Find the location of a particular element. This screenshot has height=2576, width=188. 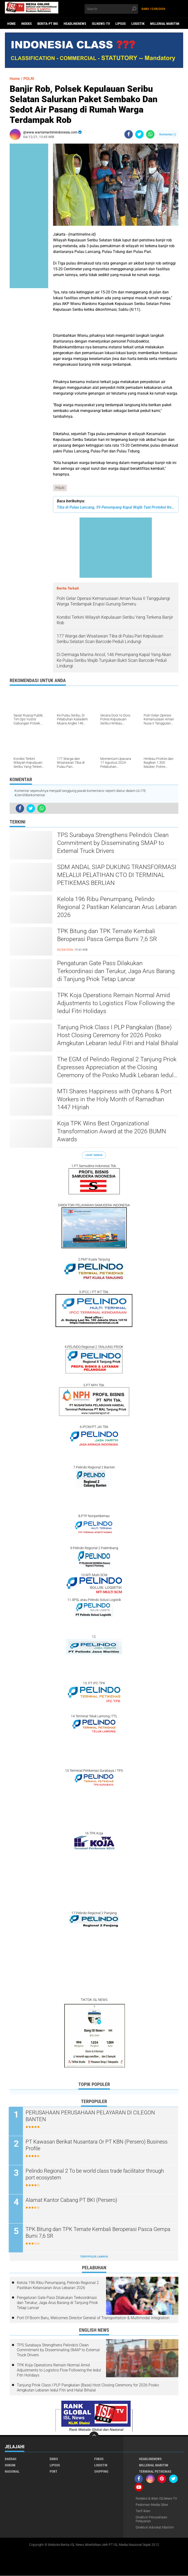

POLRI is located at coordinates (60, 488).